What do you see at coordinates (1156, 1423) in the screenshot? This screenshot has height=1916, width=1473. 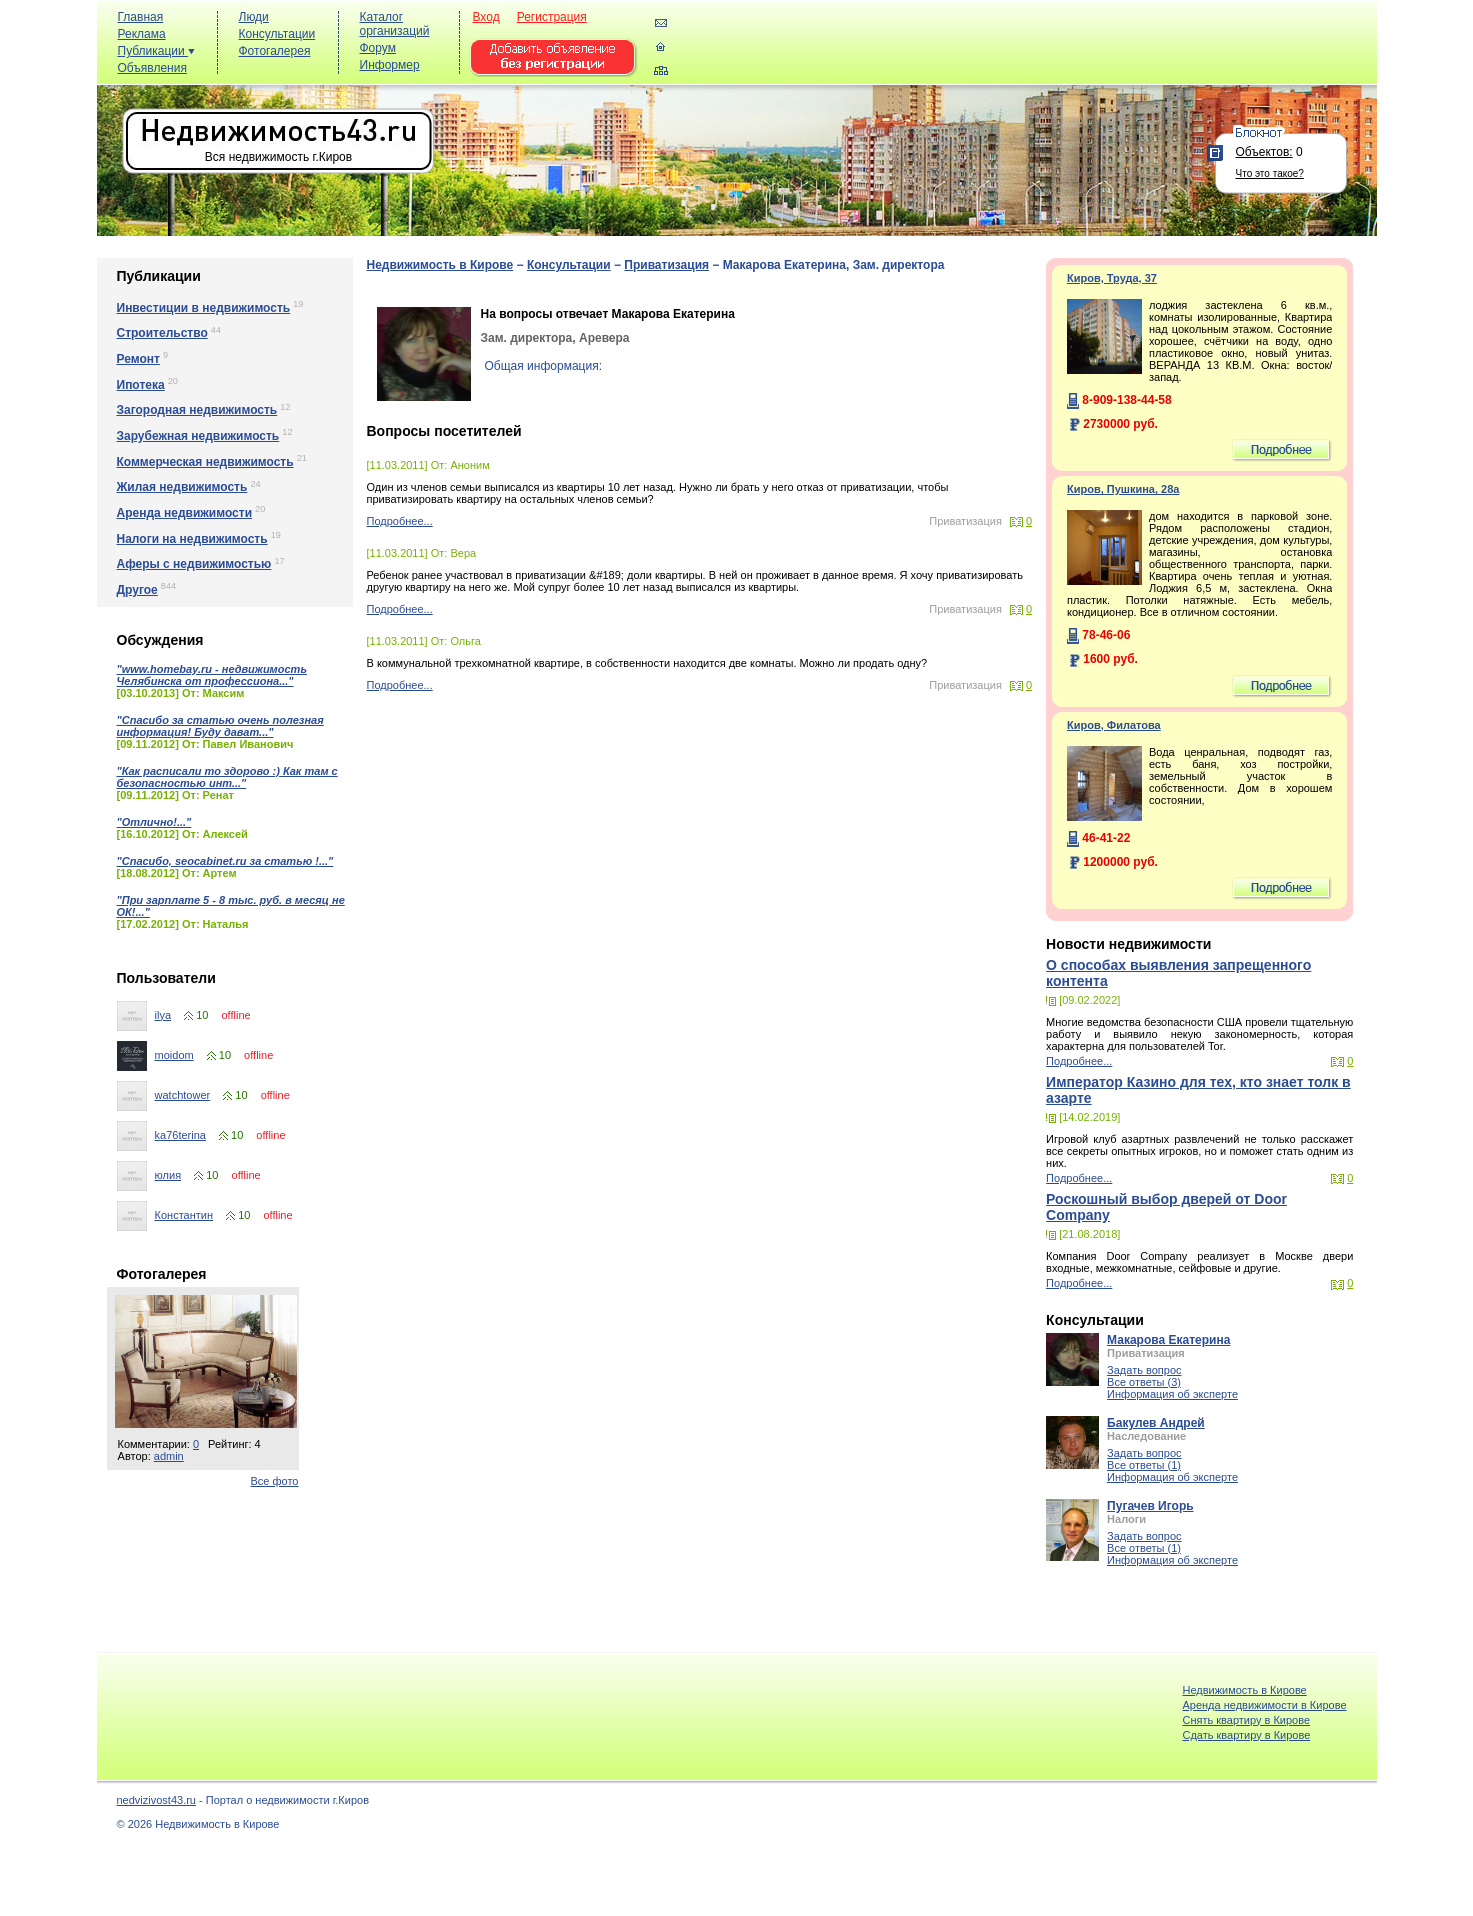 I see `Бакулев Андрей` at bounding box center [1156, 1423].